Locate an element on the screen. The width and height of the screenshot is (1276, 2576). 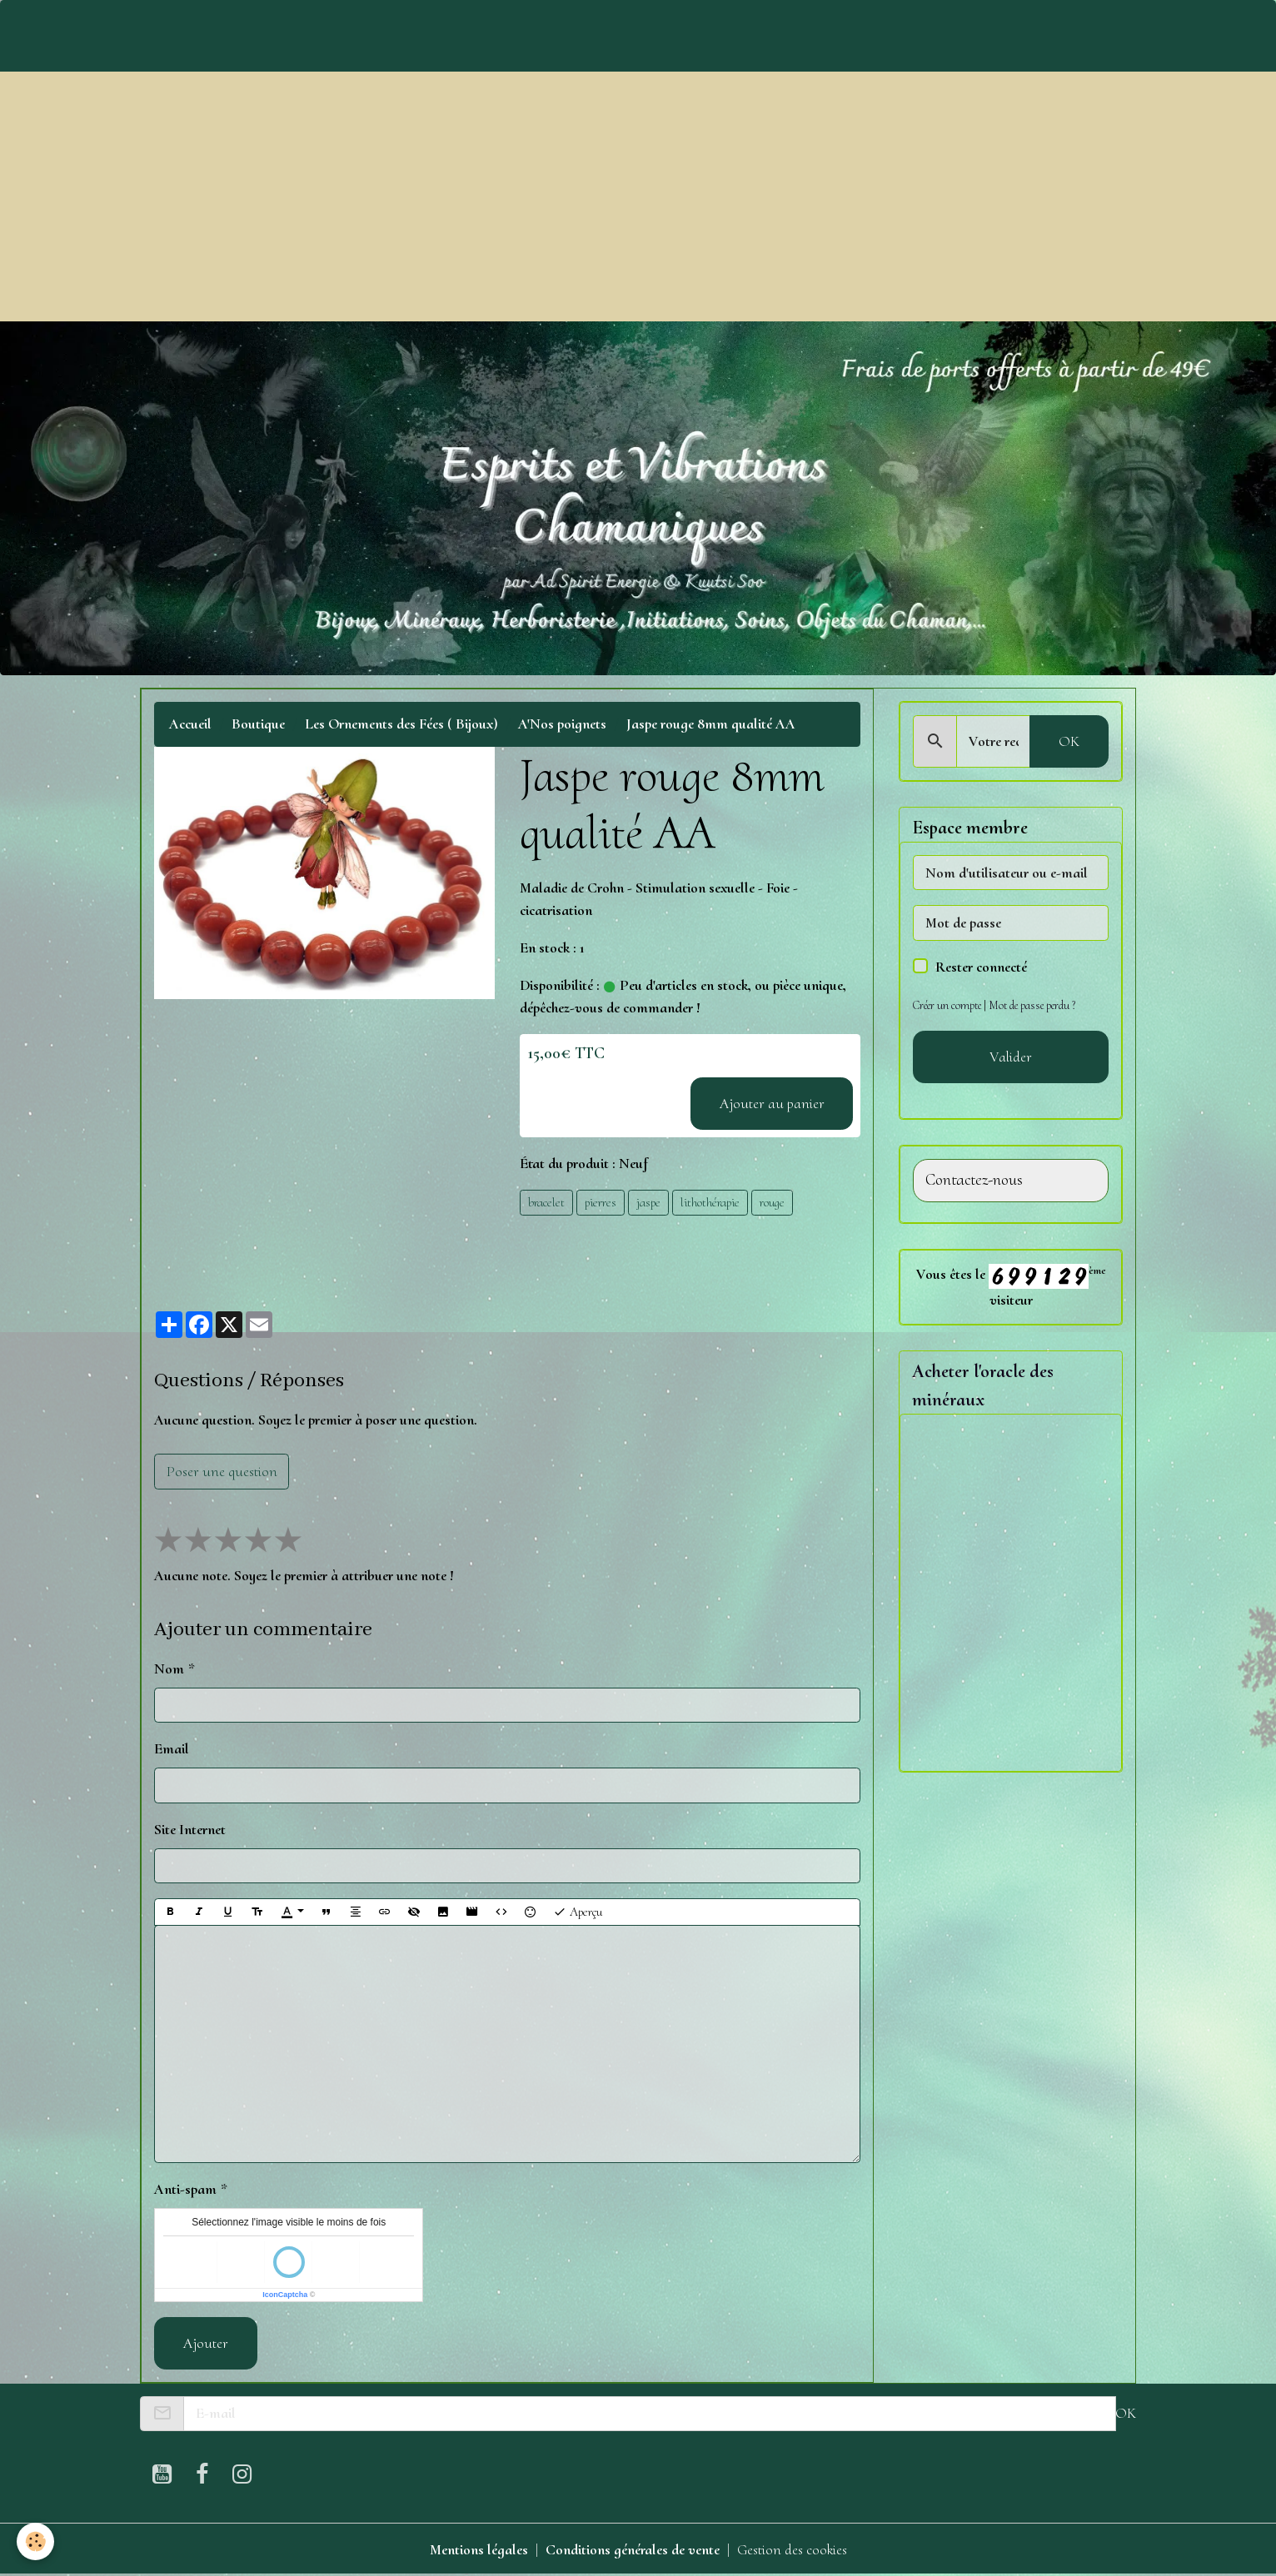
Créer un compte is located at coordinates (947, 1005).